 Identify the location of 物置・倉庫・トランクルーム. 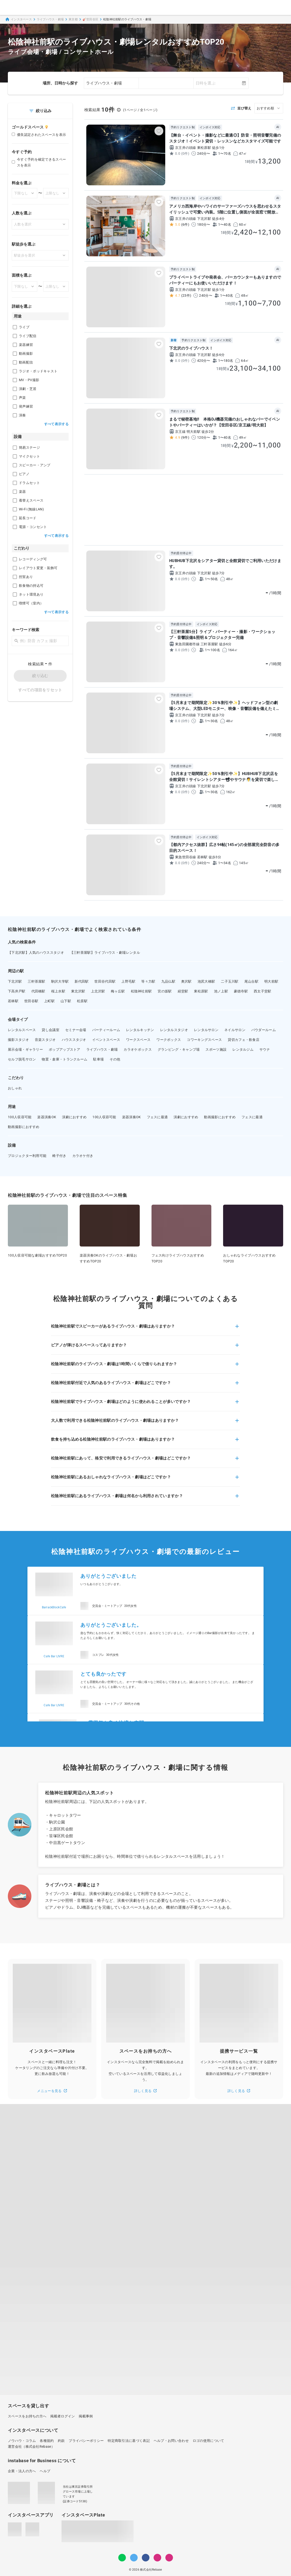
(64, 1059).